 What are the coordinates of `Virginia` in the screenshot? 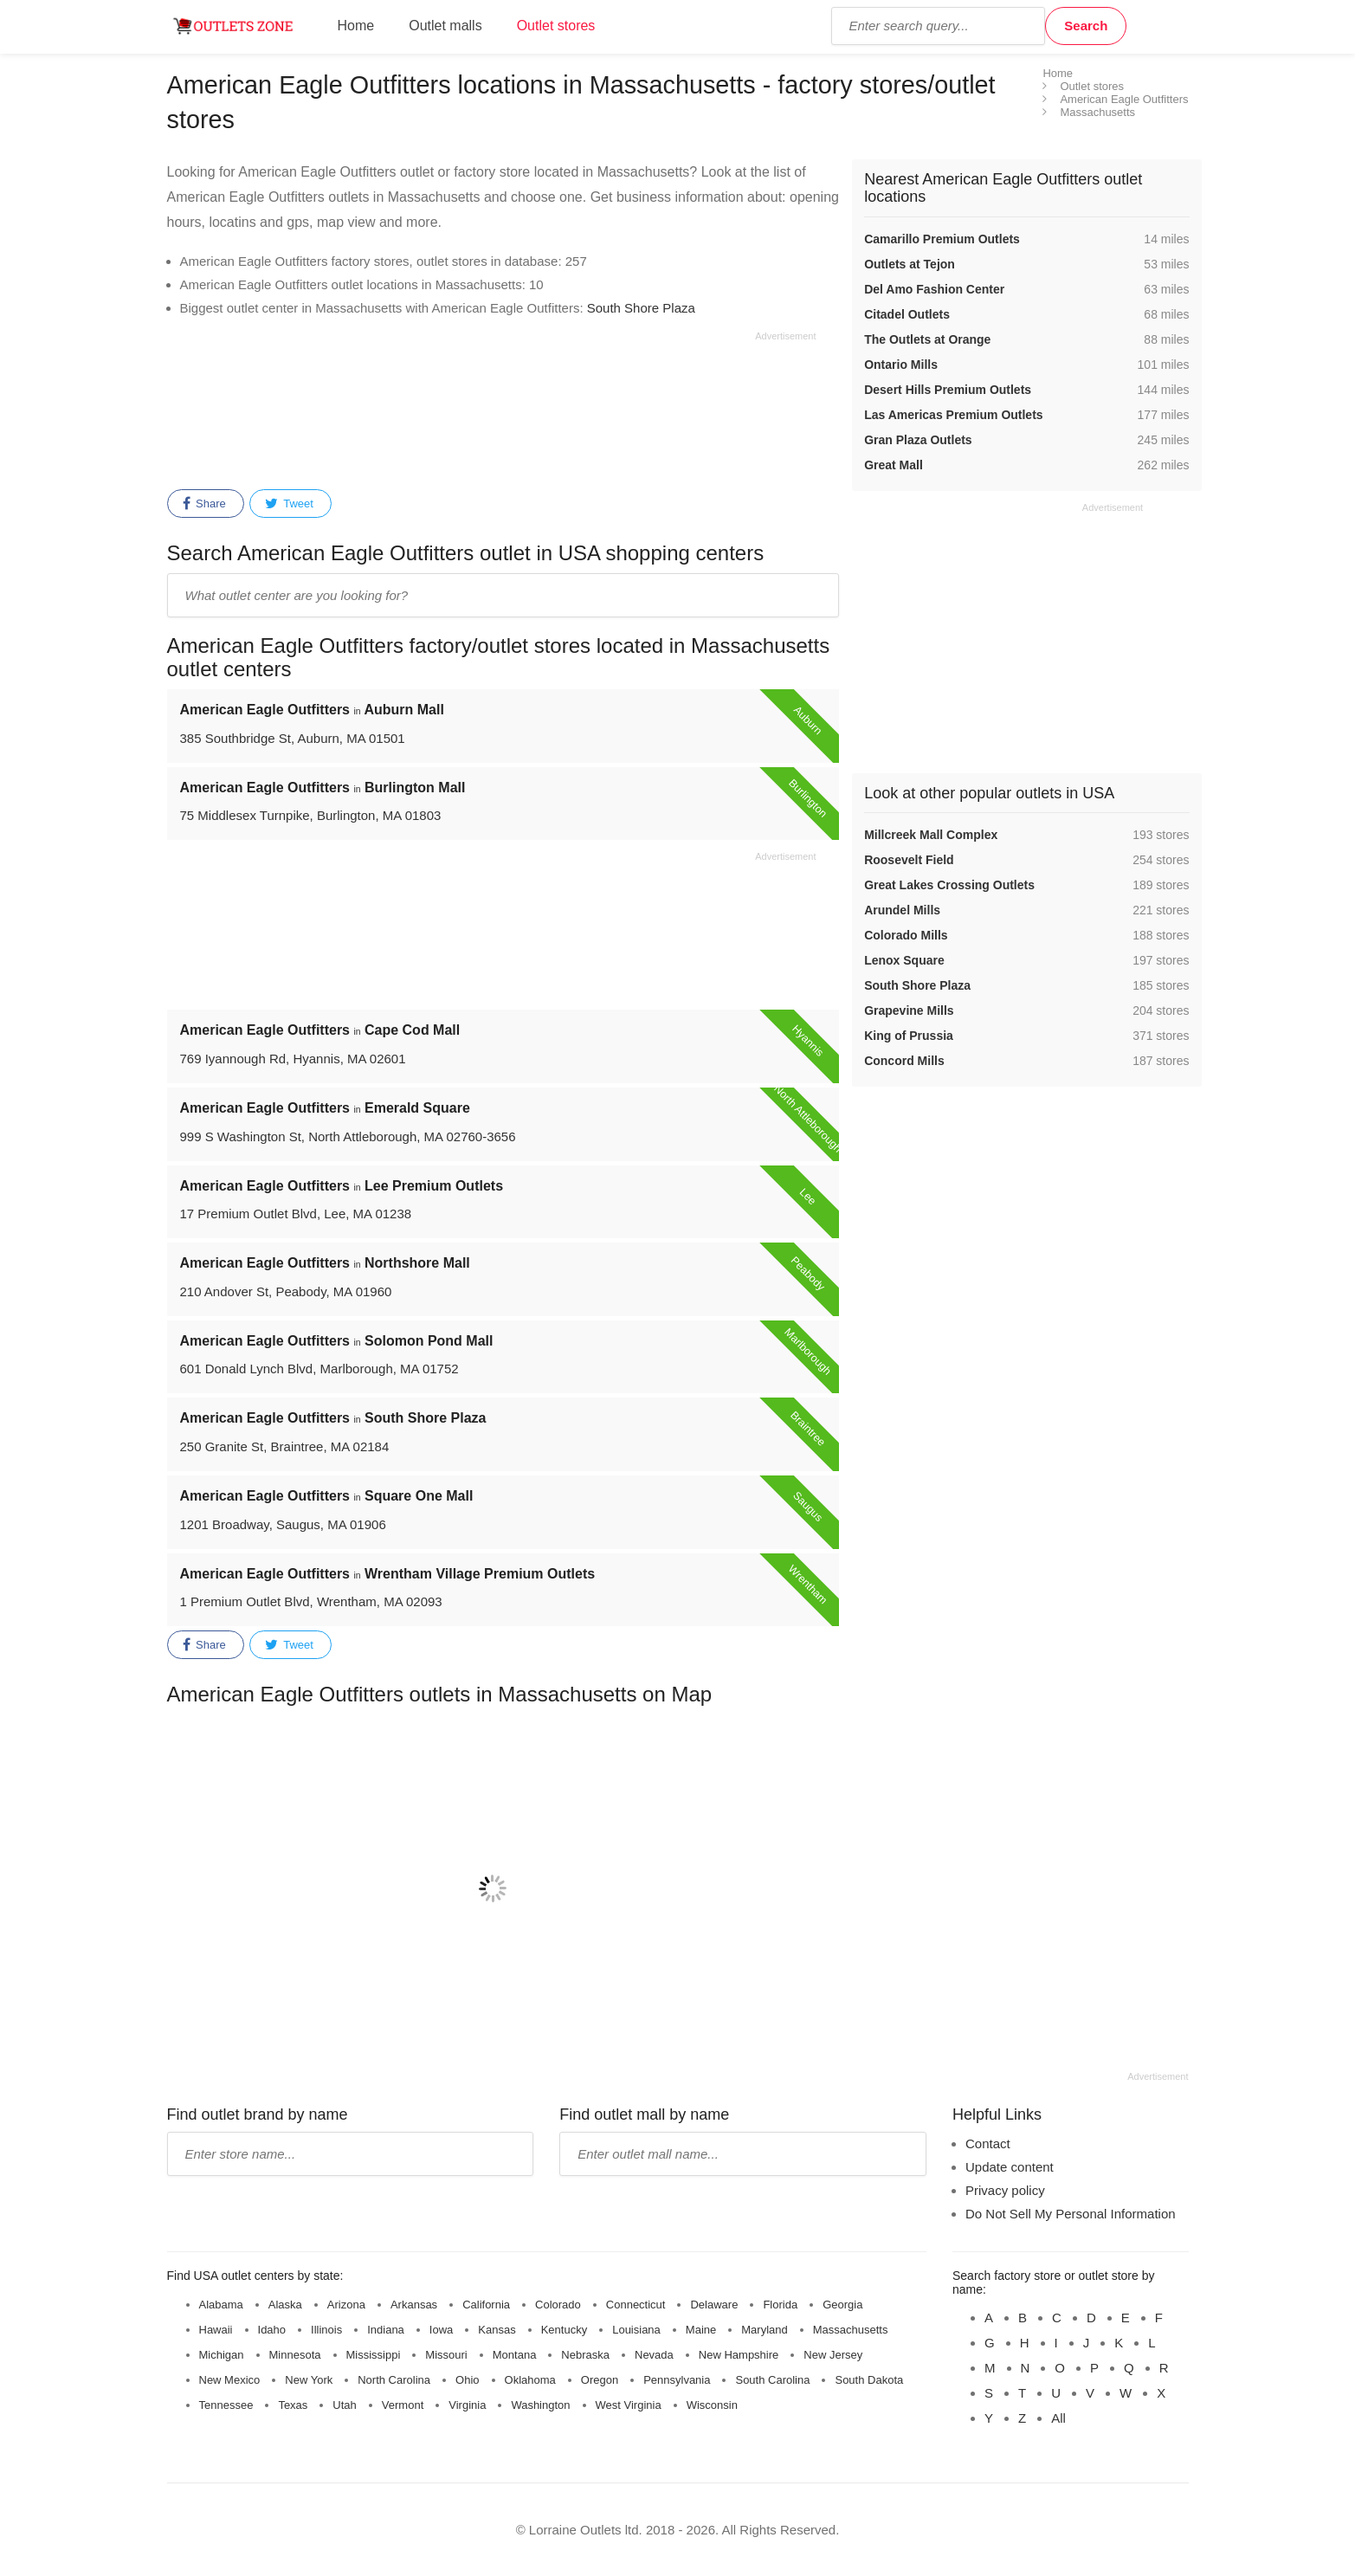 It's located at (467, 2404).